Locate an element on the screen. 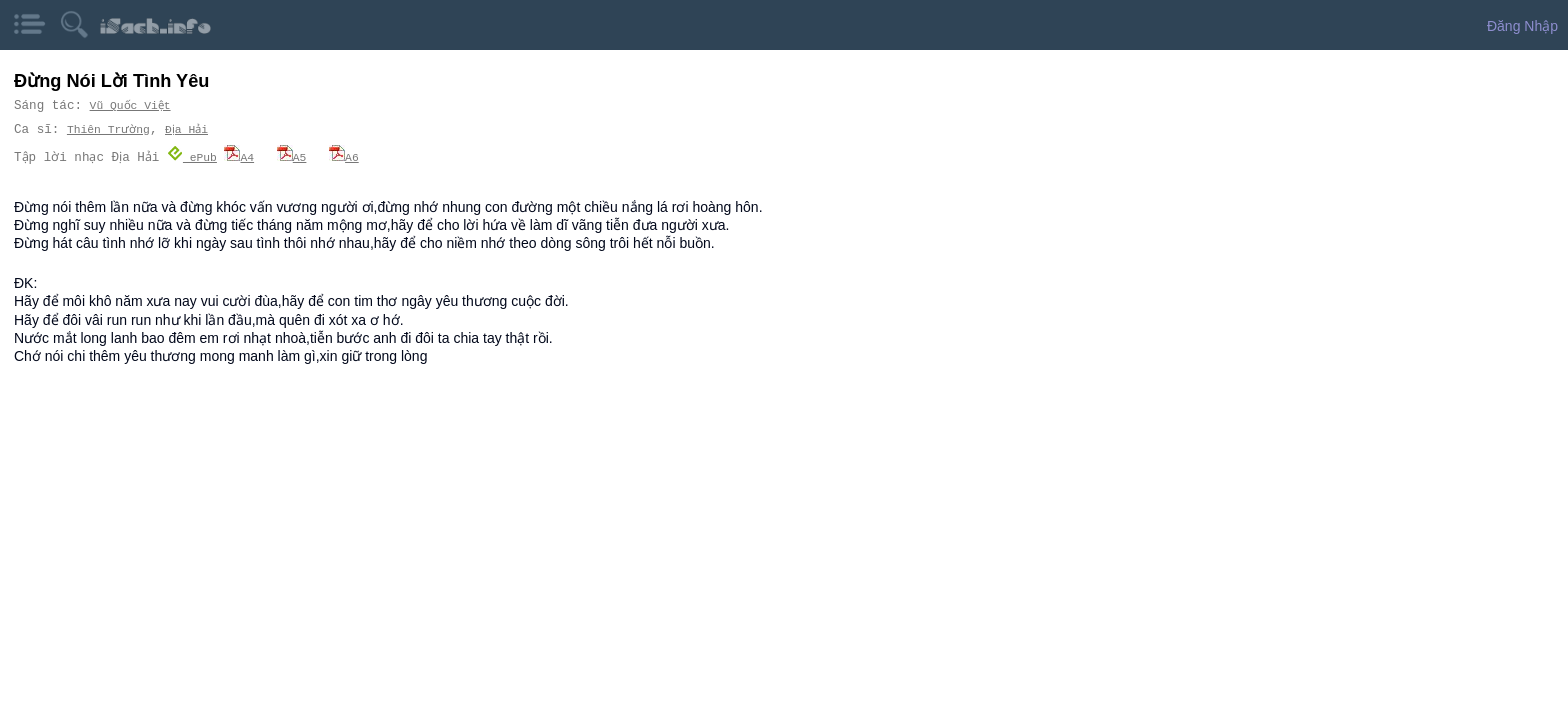  Địa Hải is located at coordinates (188, 129).